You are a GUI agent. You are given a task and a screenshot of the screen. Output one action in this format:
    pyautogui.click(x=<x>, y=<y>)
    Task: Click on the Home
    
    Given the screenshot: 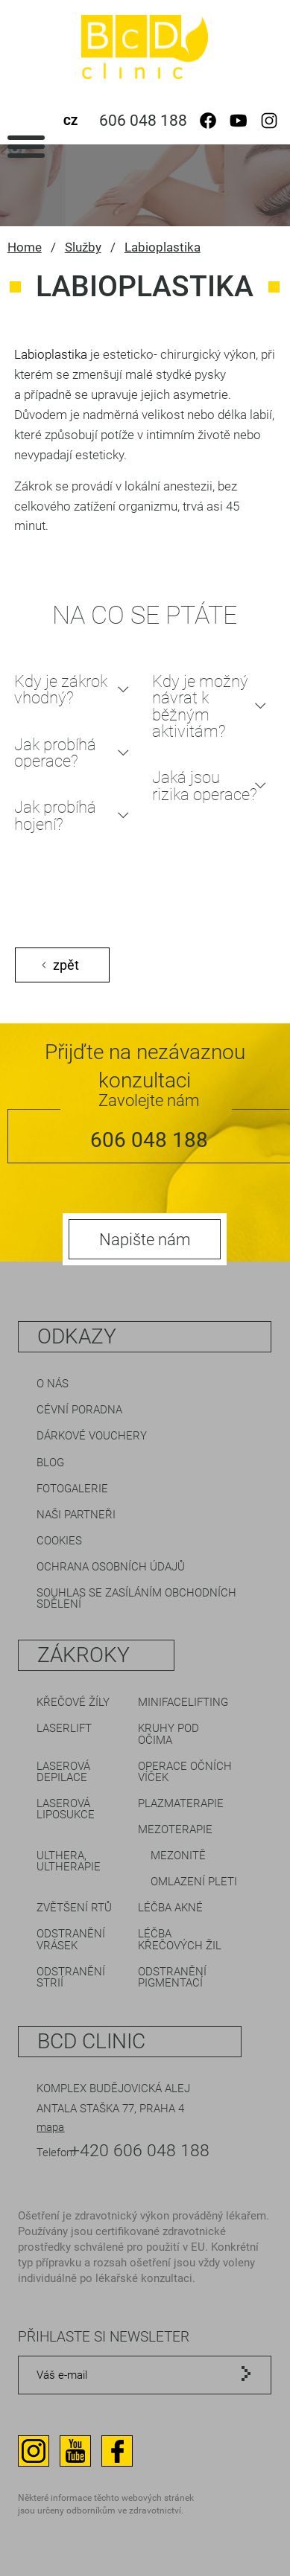 What is the action you would take?
    pyautogui.click(x=24, y=247)
    